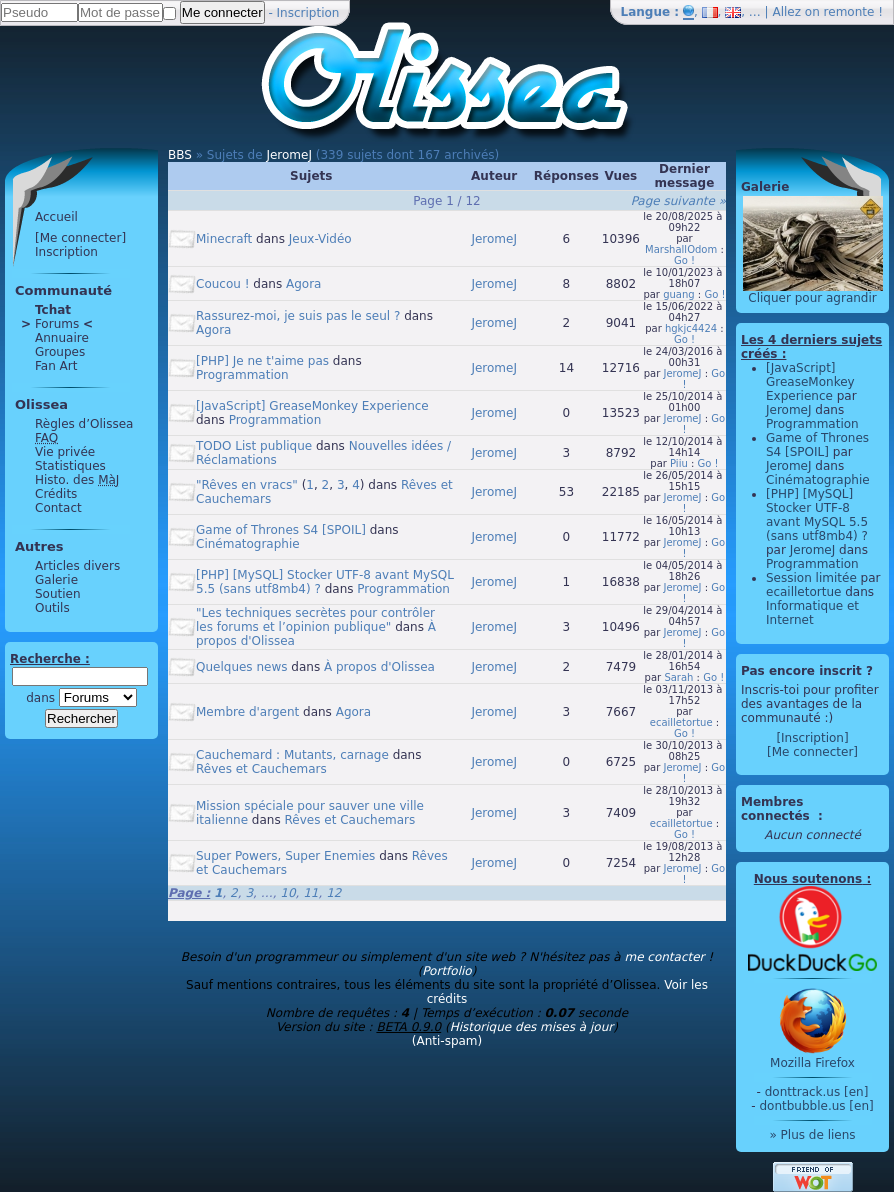  Describe the element at coordinates (310, 893) in the screenshot. I see `11` at that location.